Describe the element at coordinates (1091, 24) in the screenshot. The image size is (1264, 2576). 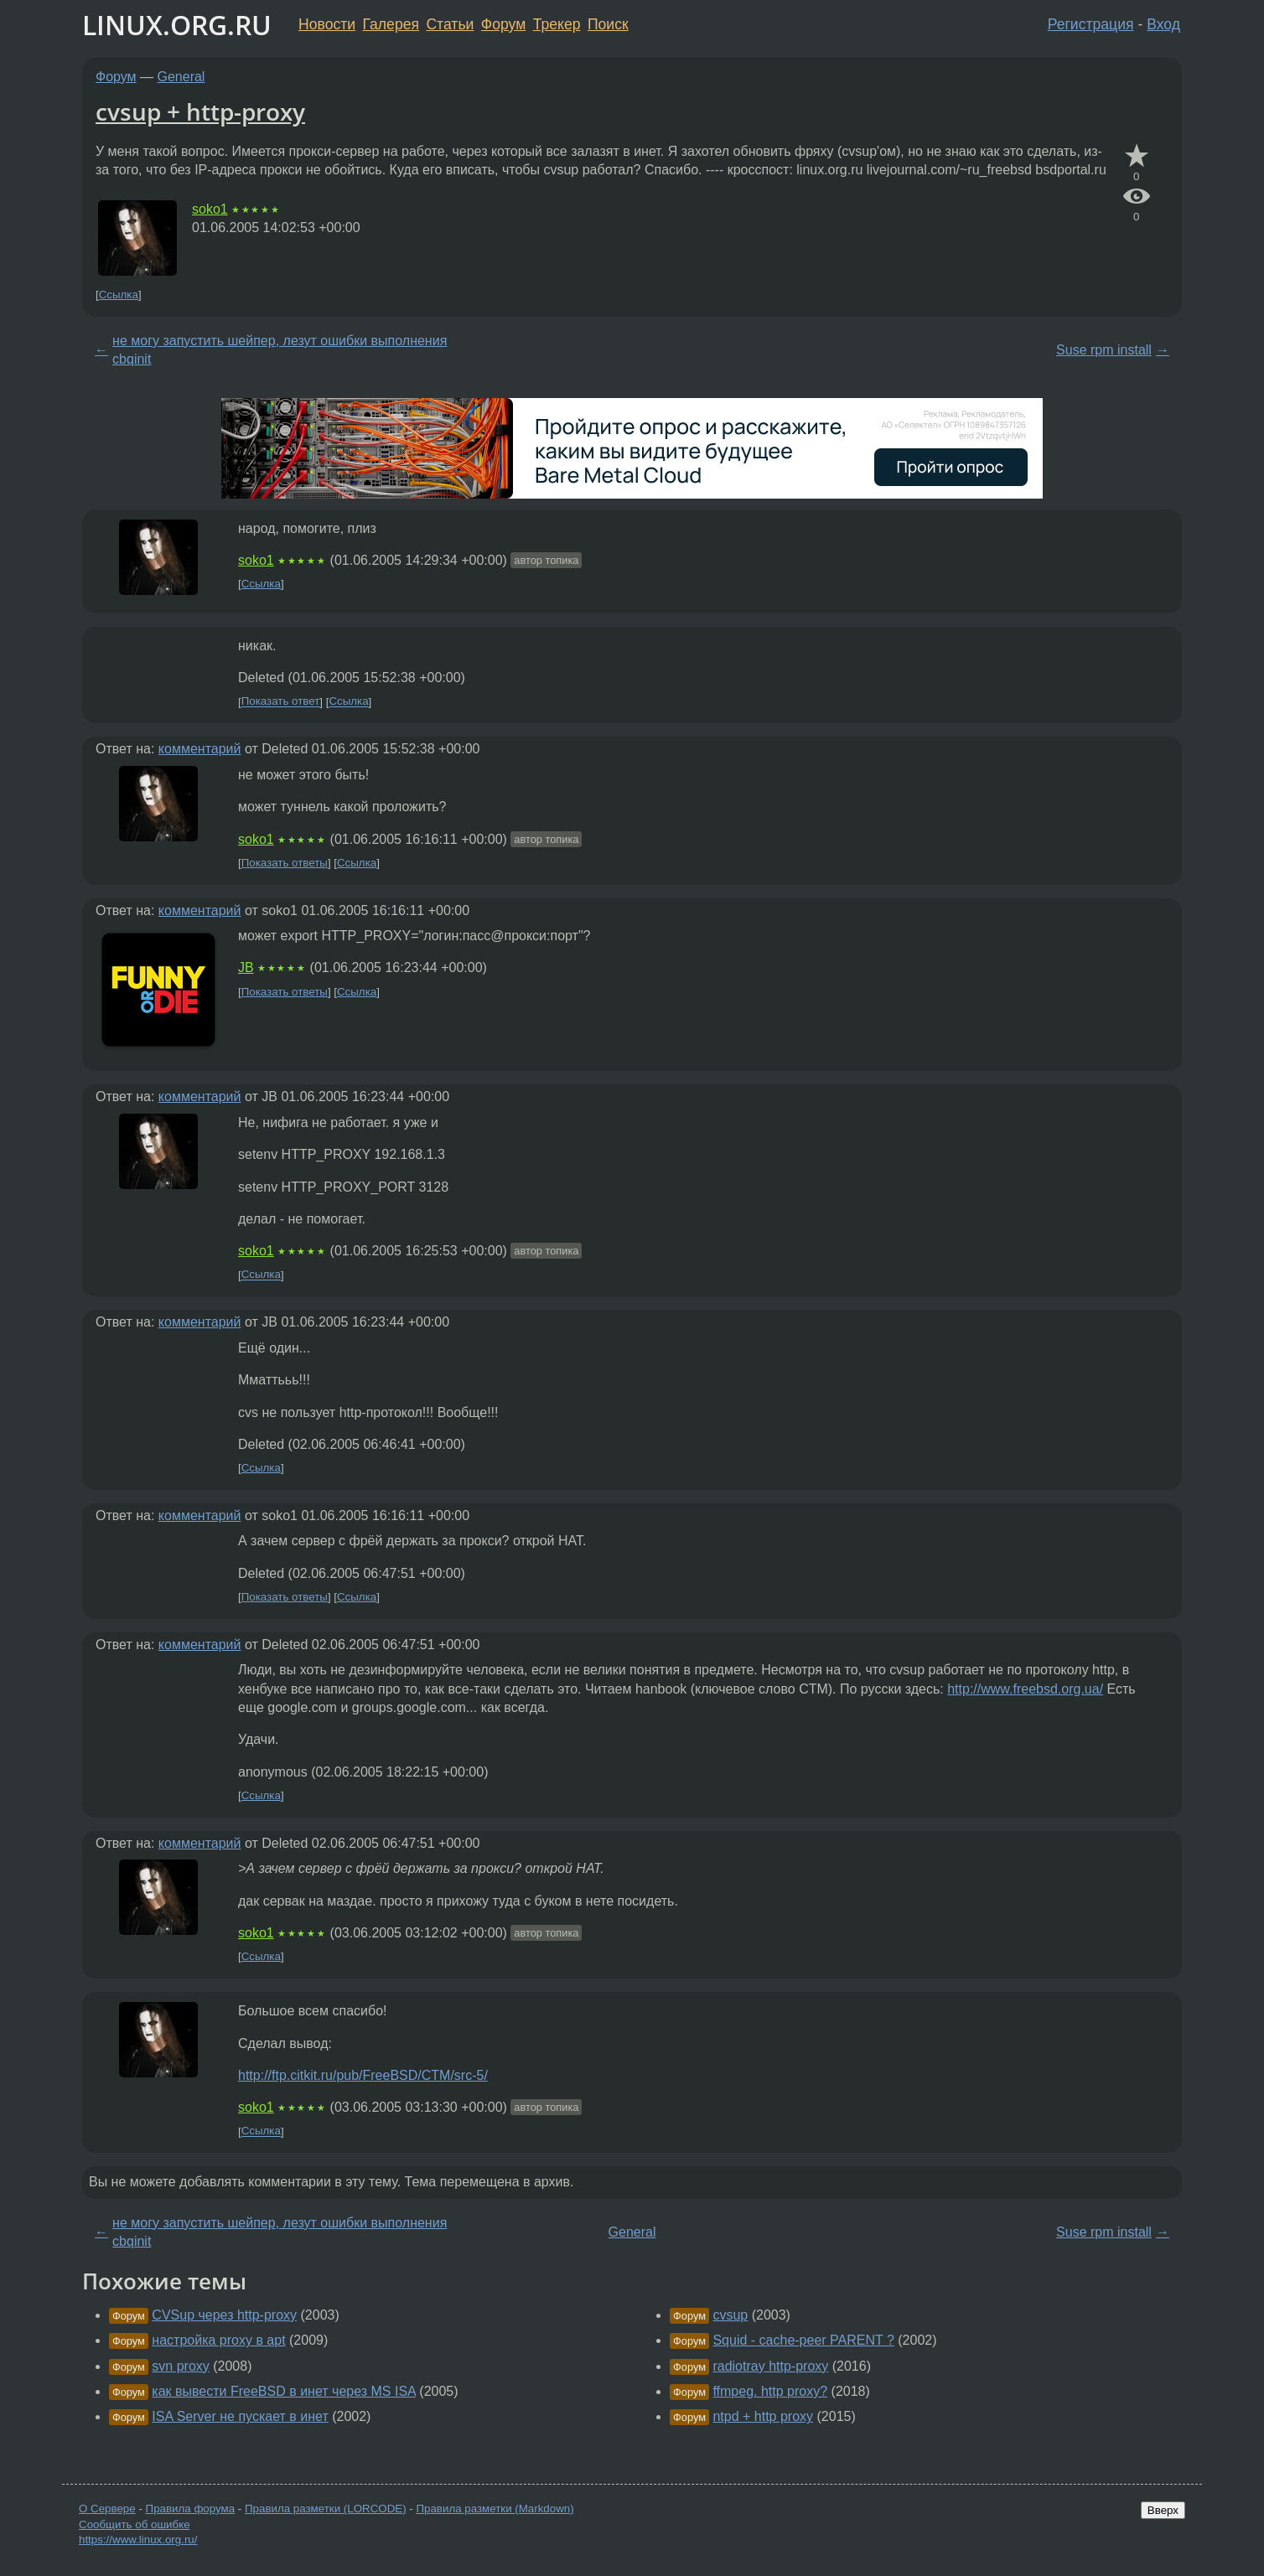
I see `Регистрация` at that location.